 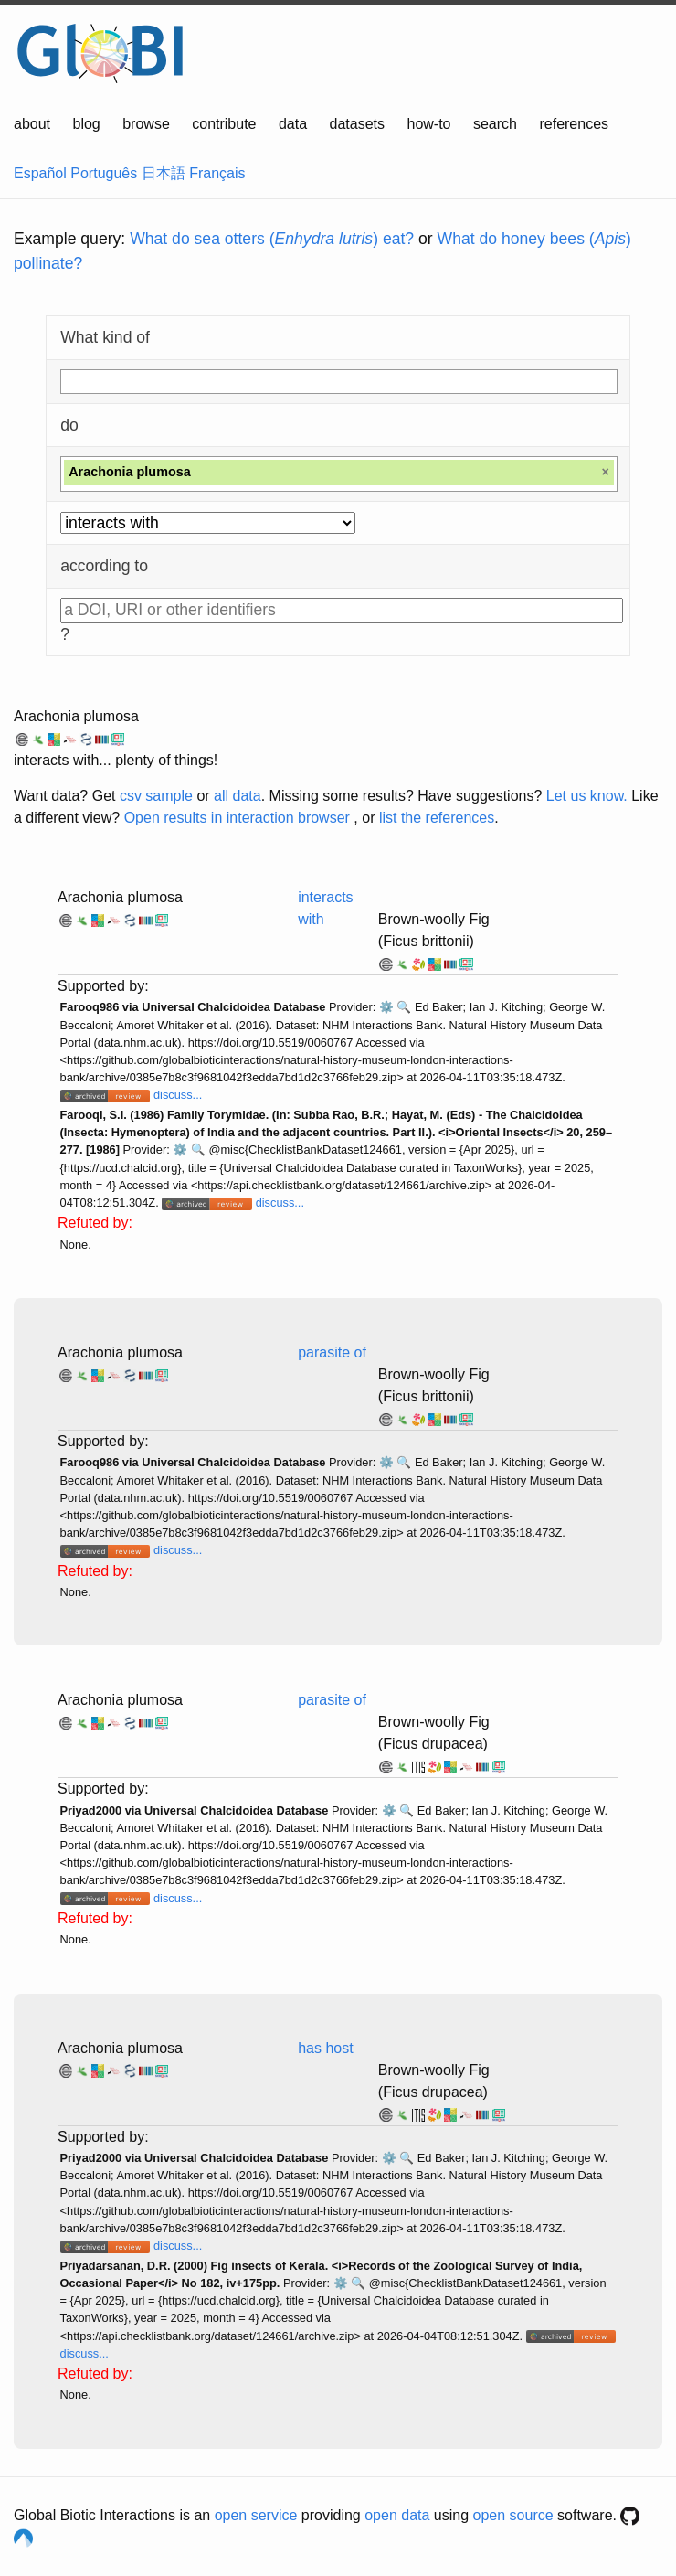 What do you see at coordinates (396, 2515) in the screenshot?
I see `open data` at bounding box center [396, 2515].